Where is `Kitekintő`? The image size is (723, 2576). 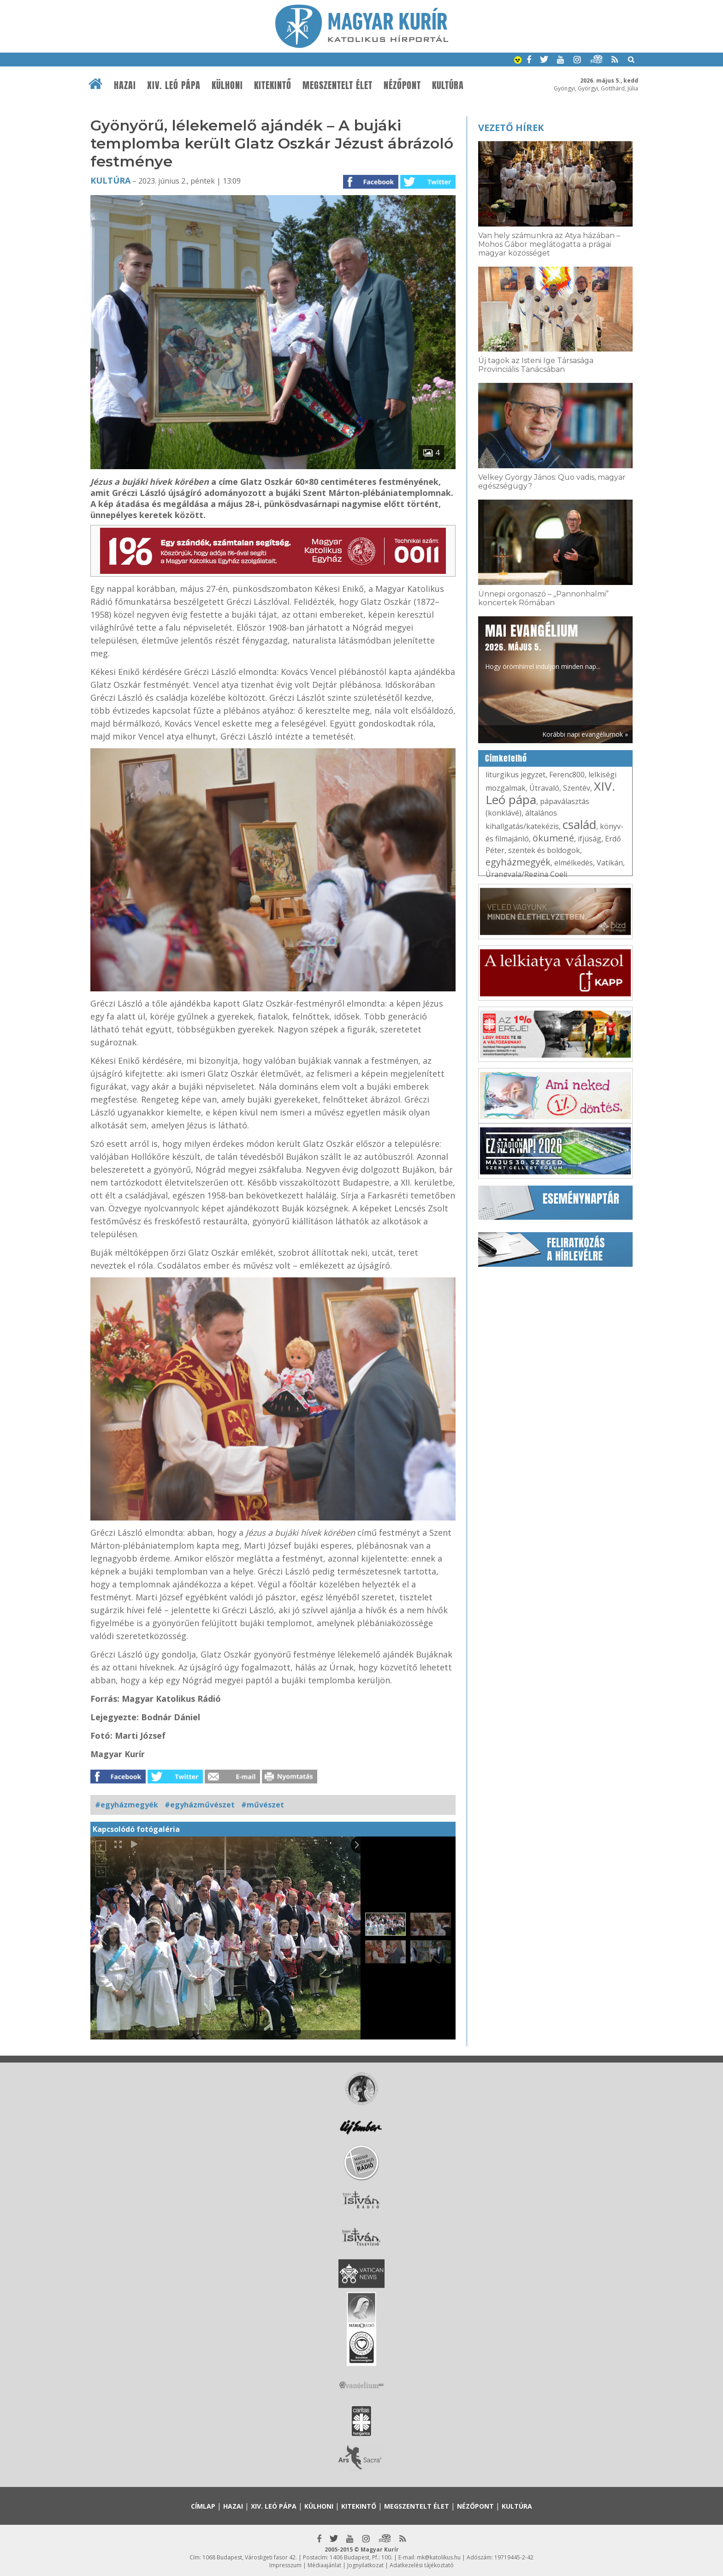
Kitekintő is located at coordinates (272, 85).